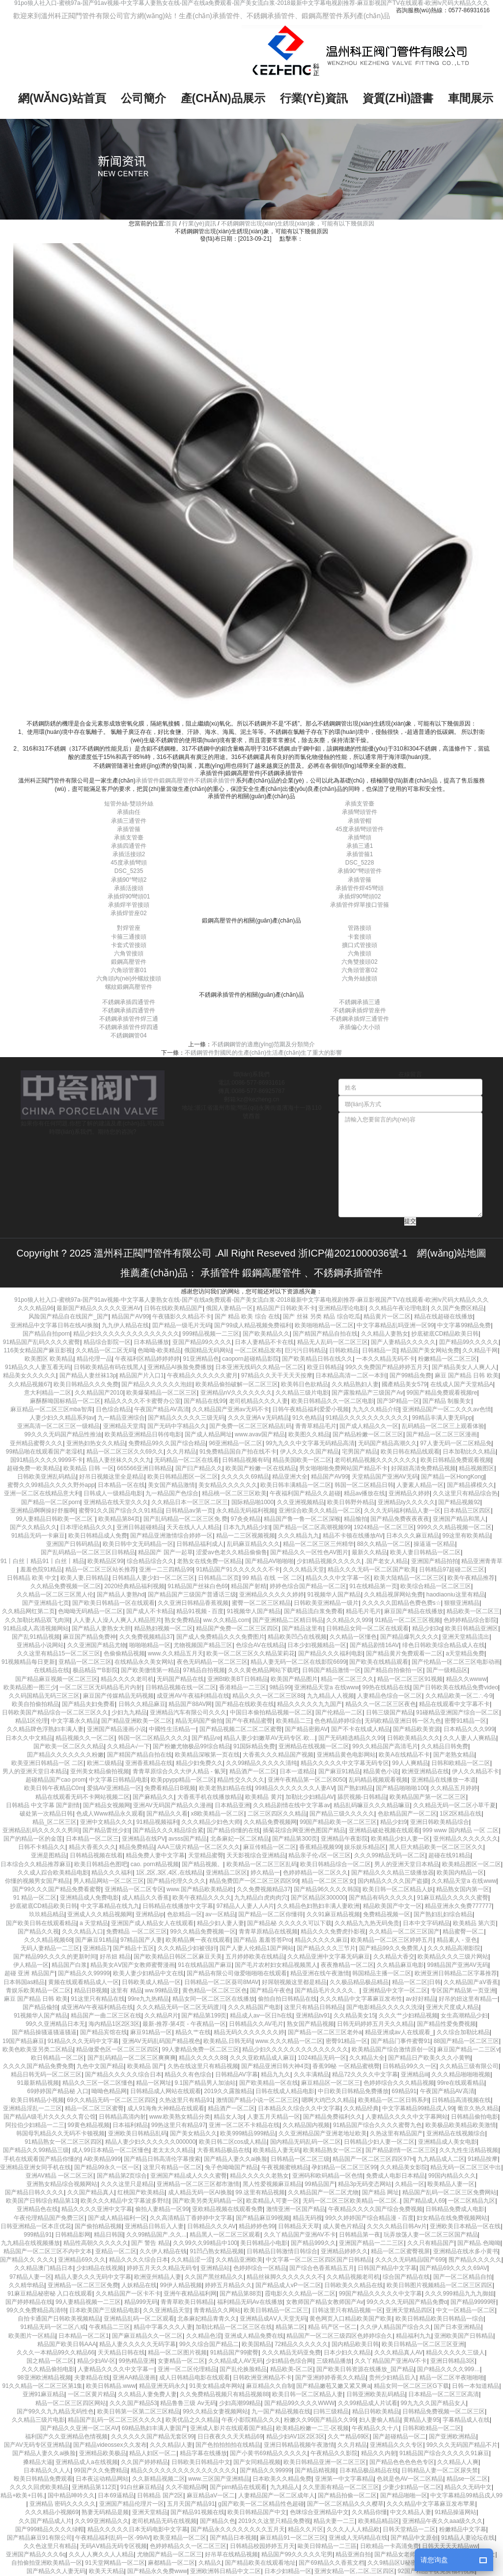 Image resolution: width=503 pixels, height=2576 pixels. I want to click on 久久国产精品成人片, so click(45, 2521).